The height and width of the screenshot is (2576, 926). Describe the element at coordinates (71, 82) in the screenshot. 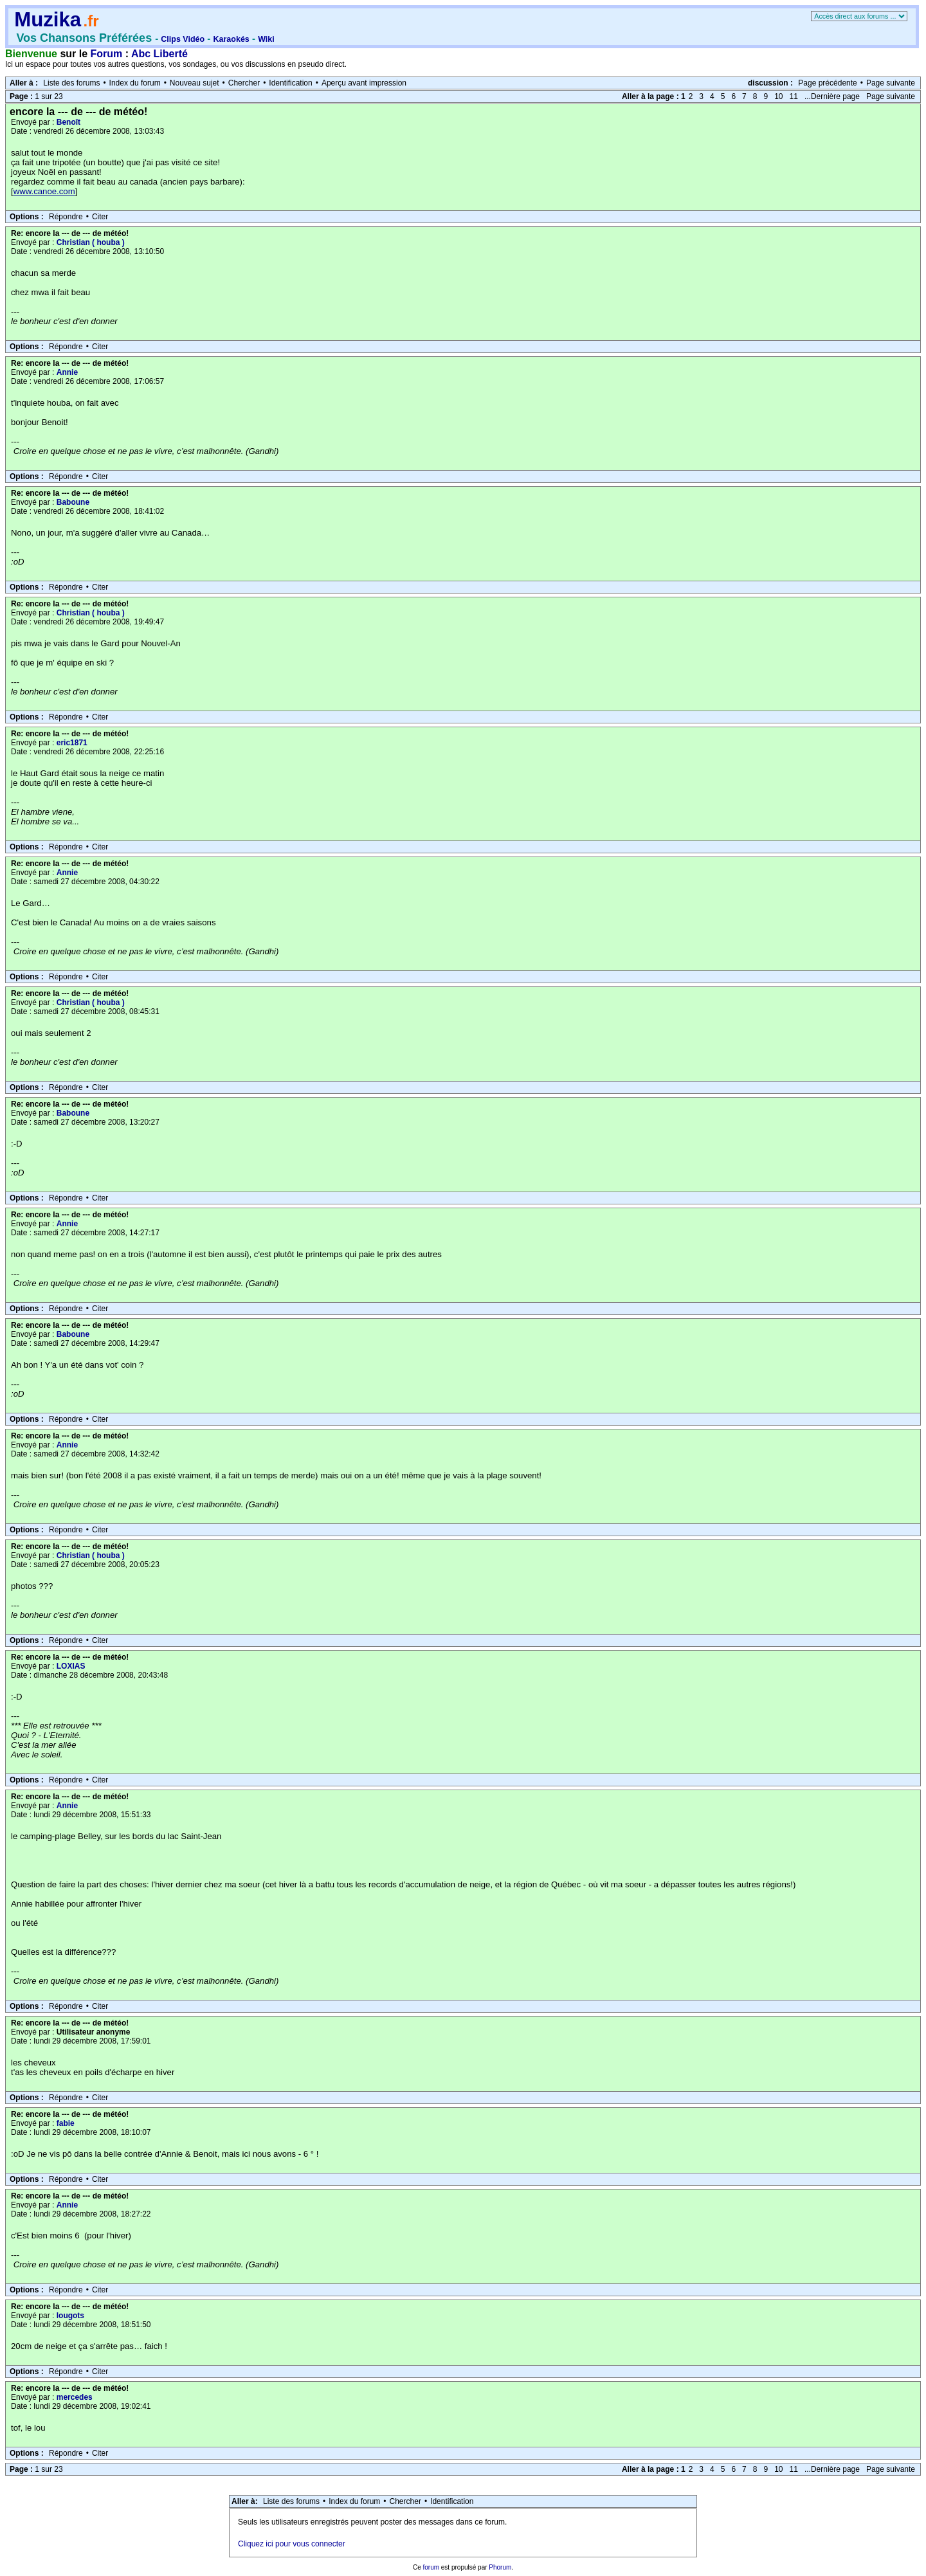

I see `Liste des forums` at that location.